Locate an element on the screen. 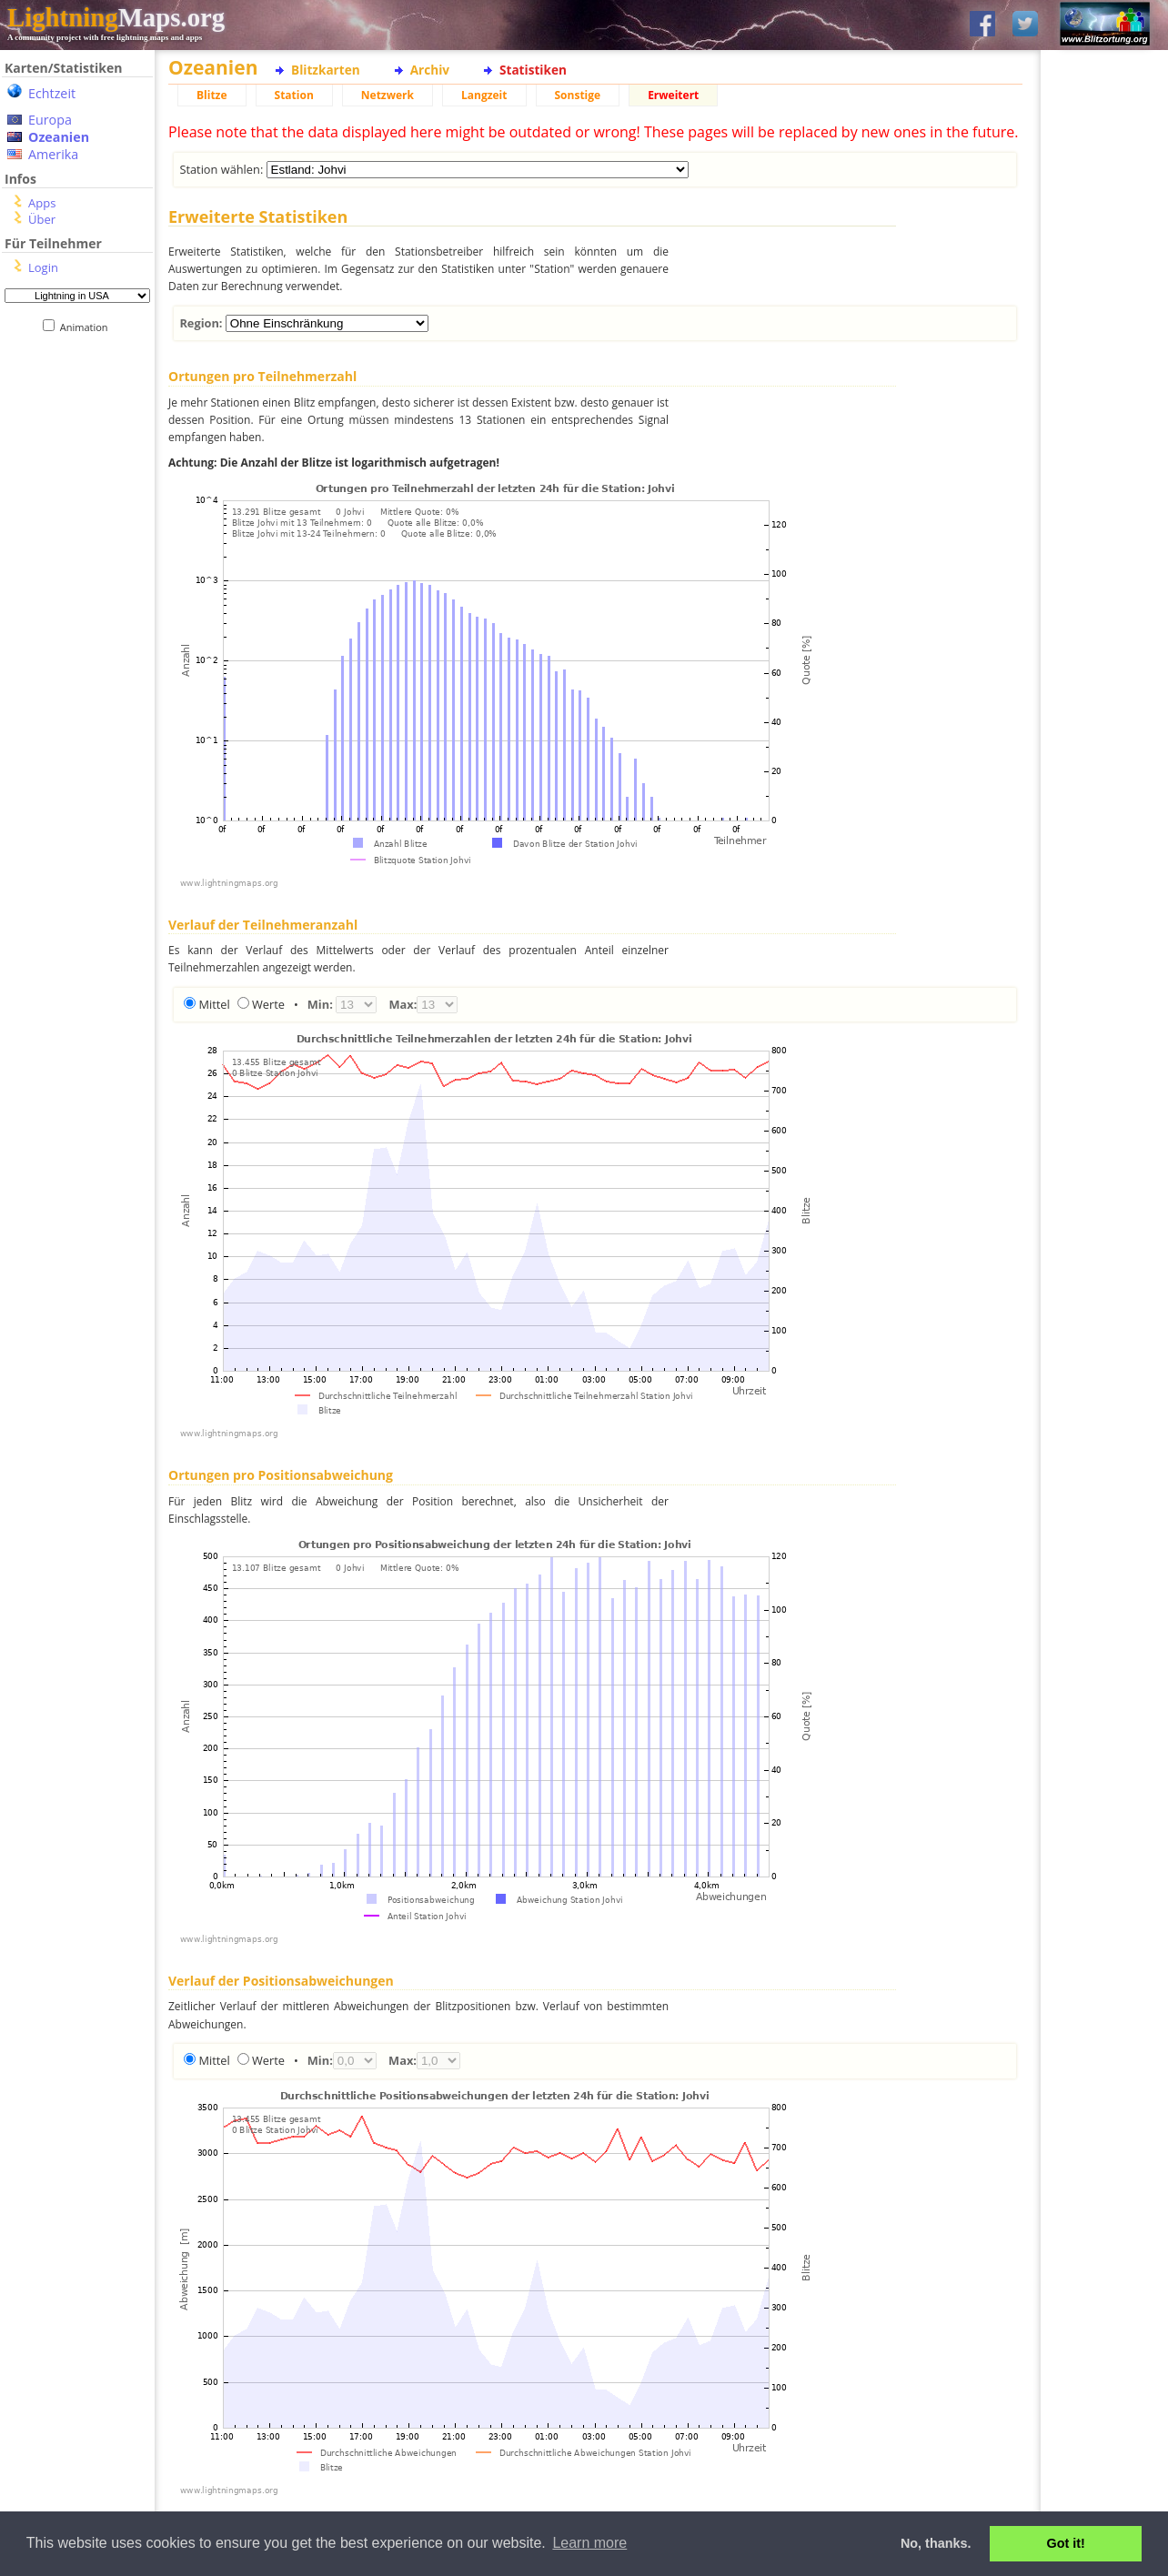 This screenshot has width=1168, height=2576. Maps.org is located at coordinates (116, 17).